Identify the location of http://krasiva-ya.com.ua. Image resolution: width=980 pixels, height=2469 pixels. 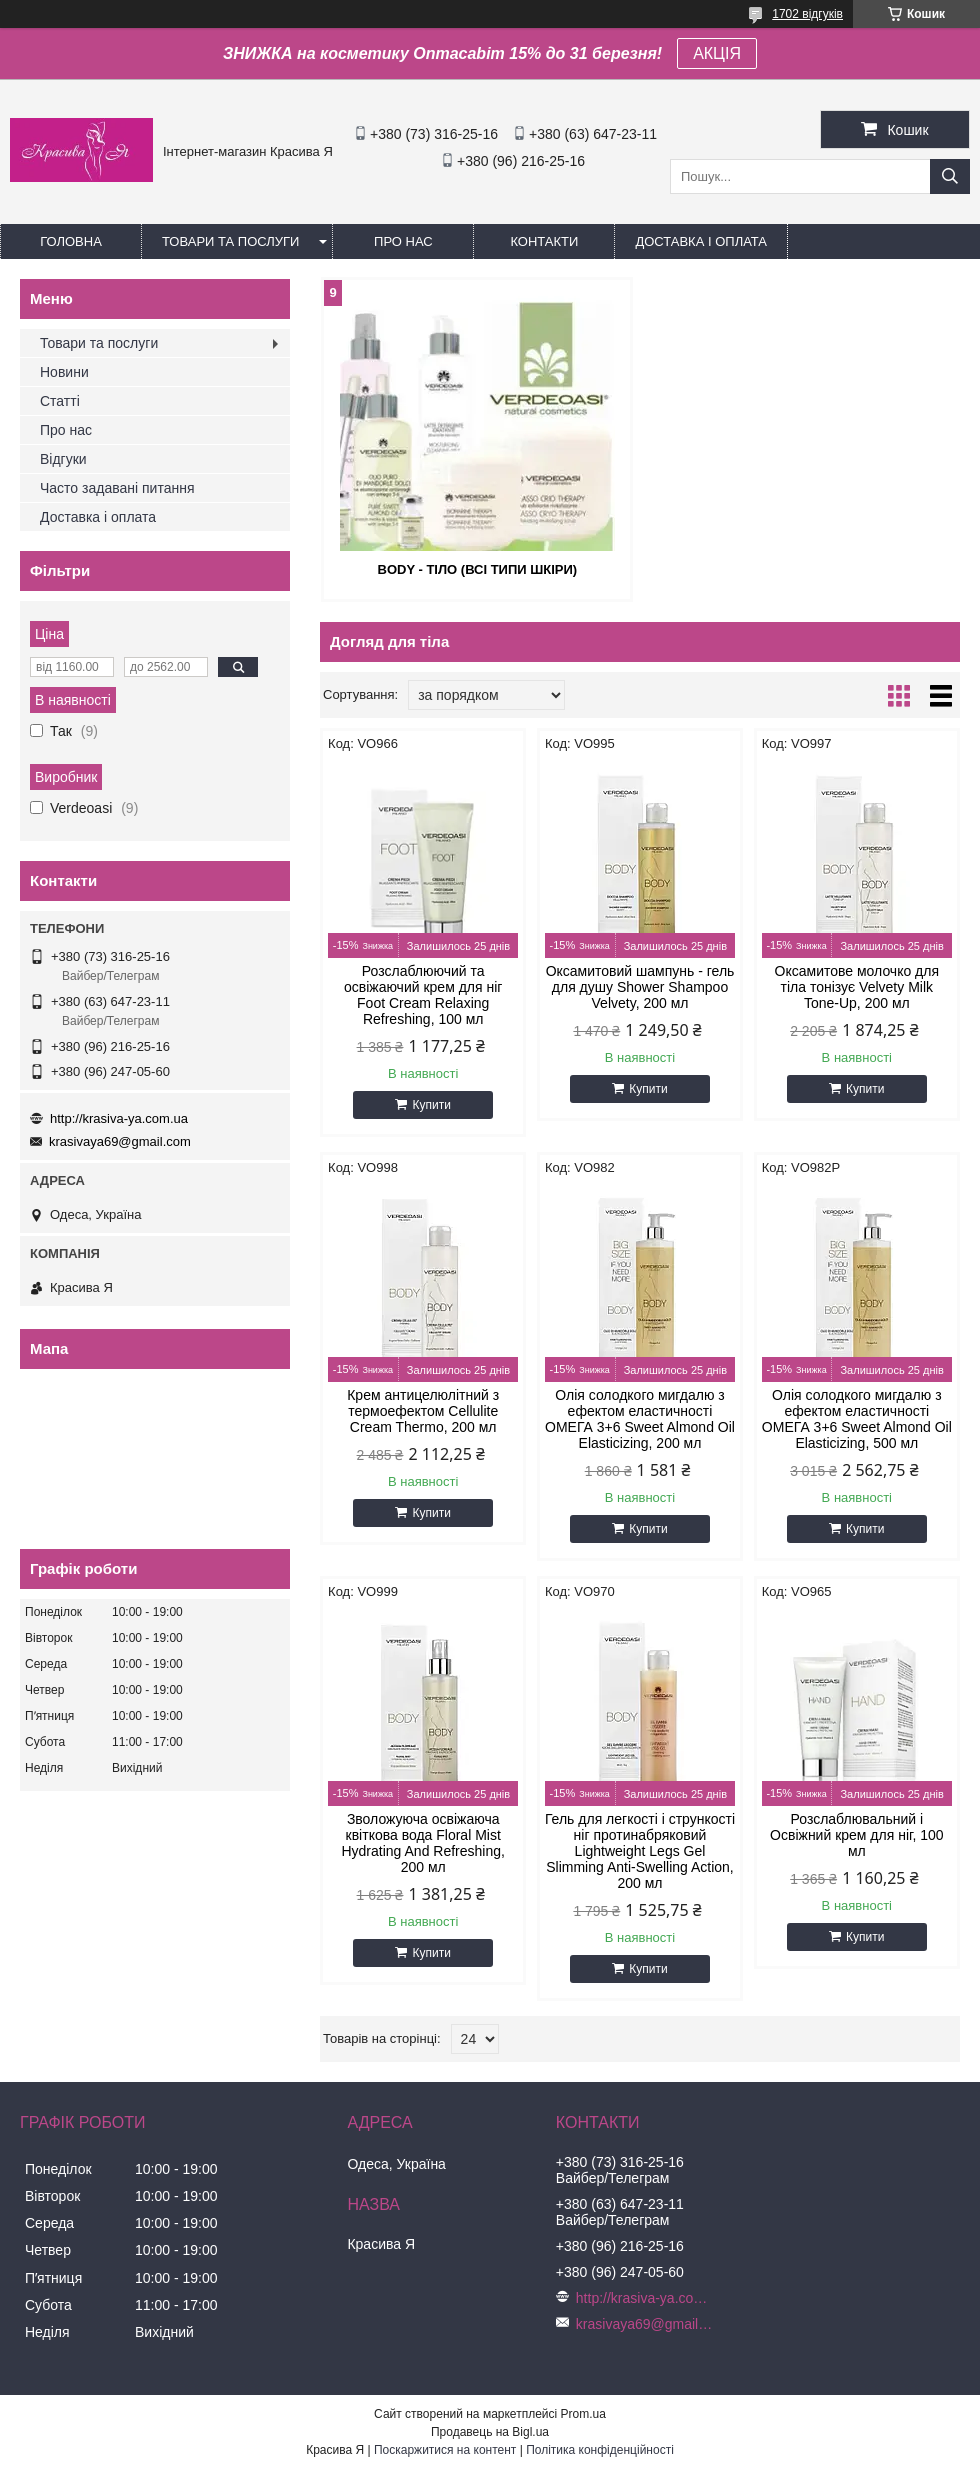
(119, 1118).